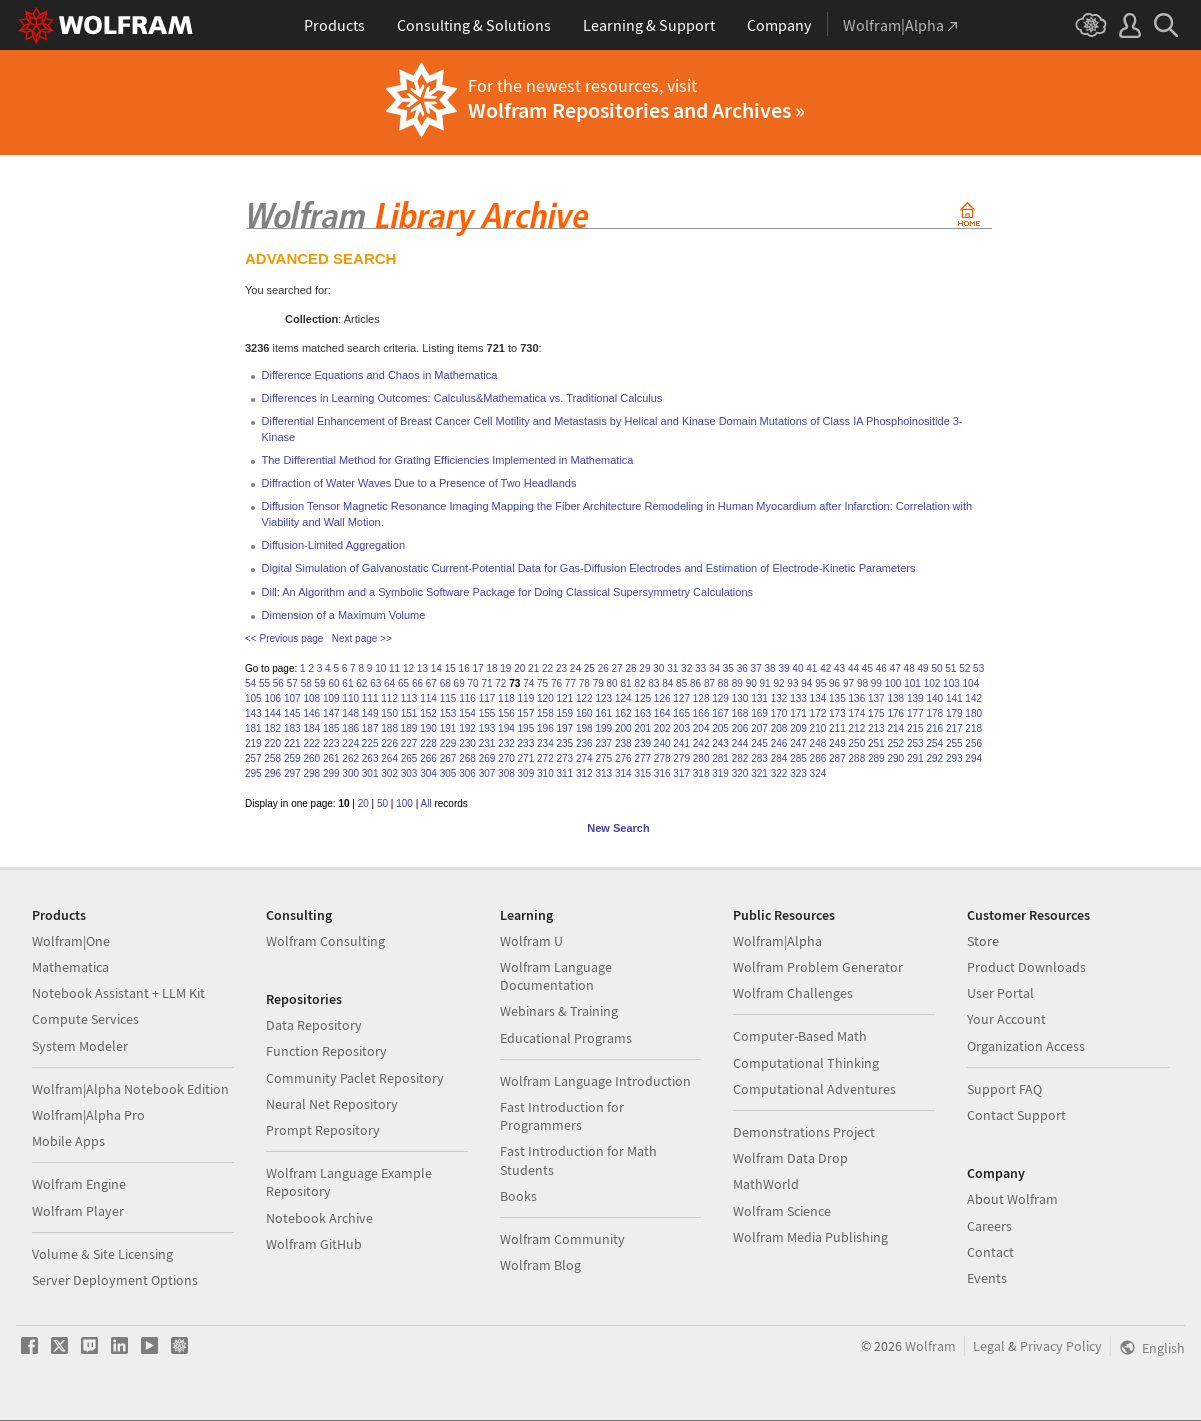 The image size is (1201, 1421). What do you see at coordinates (818, 728) in the screenshot?
I see `210` at bounding box center [818, 728].